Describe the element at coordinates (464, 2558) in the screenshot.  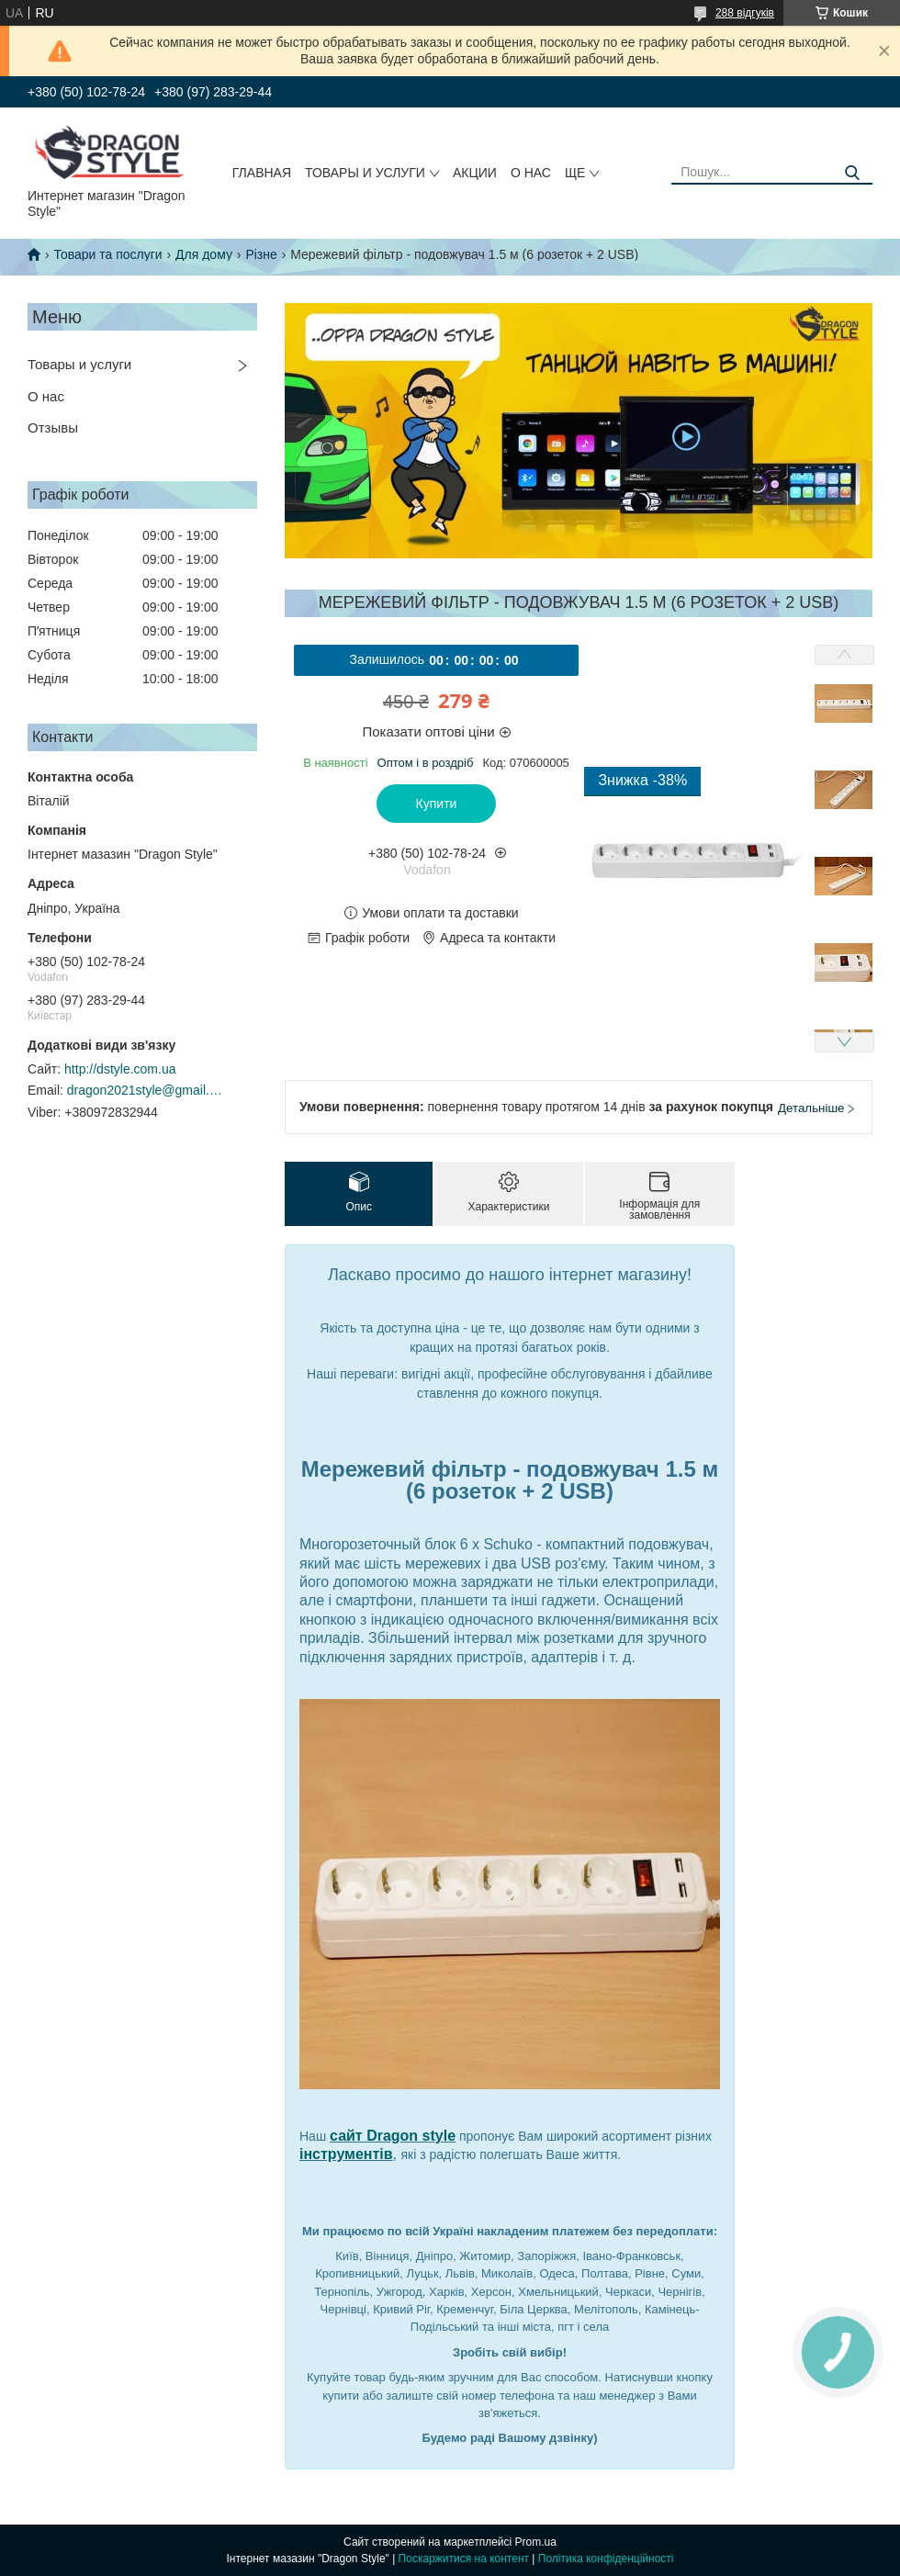
I see `Поскаржитися на контент` at that location.